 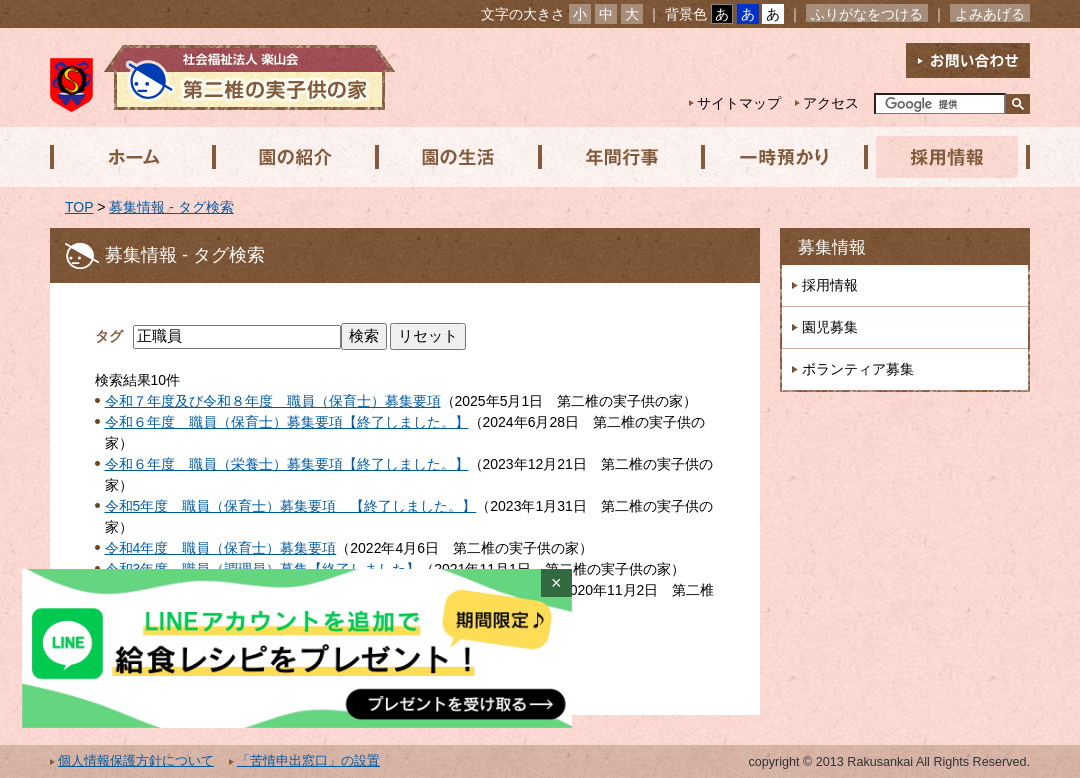 What do you see at coordinates (858, 369) in the screenshot?
I see `ボランティア募集` at bounding box center [858, 369].